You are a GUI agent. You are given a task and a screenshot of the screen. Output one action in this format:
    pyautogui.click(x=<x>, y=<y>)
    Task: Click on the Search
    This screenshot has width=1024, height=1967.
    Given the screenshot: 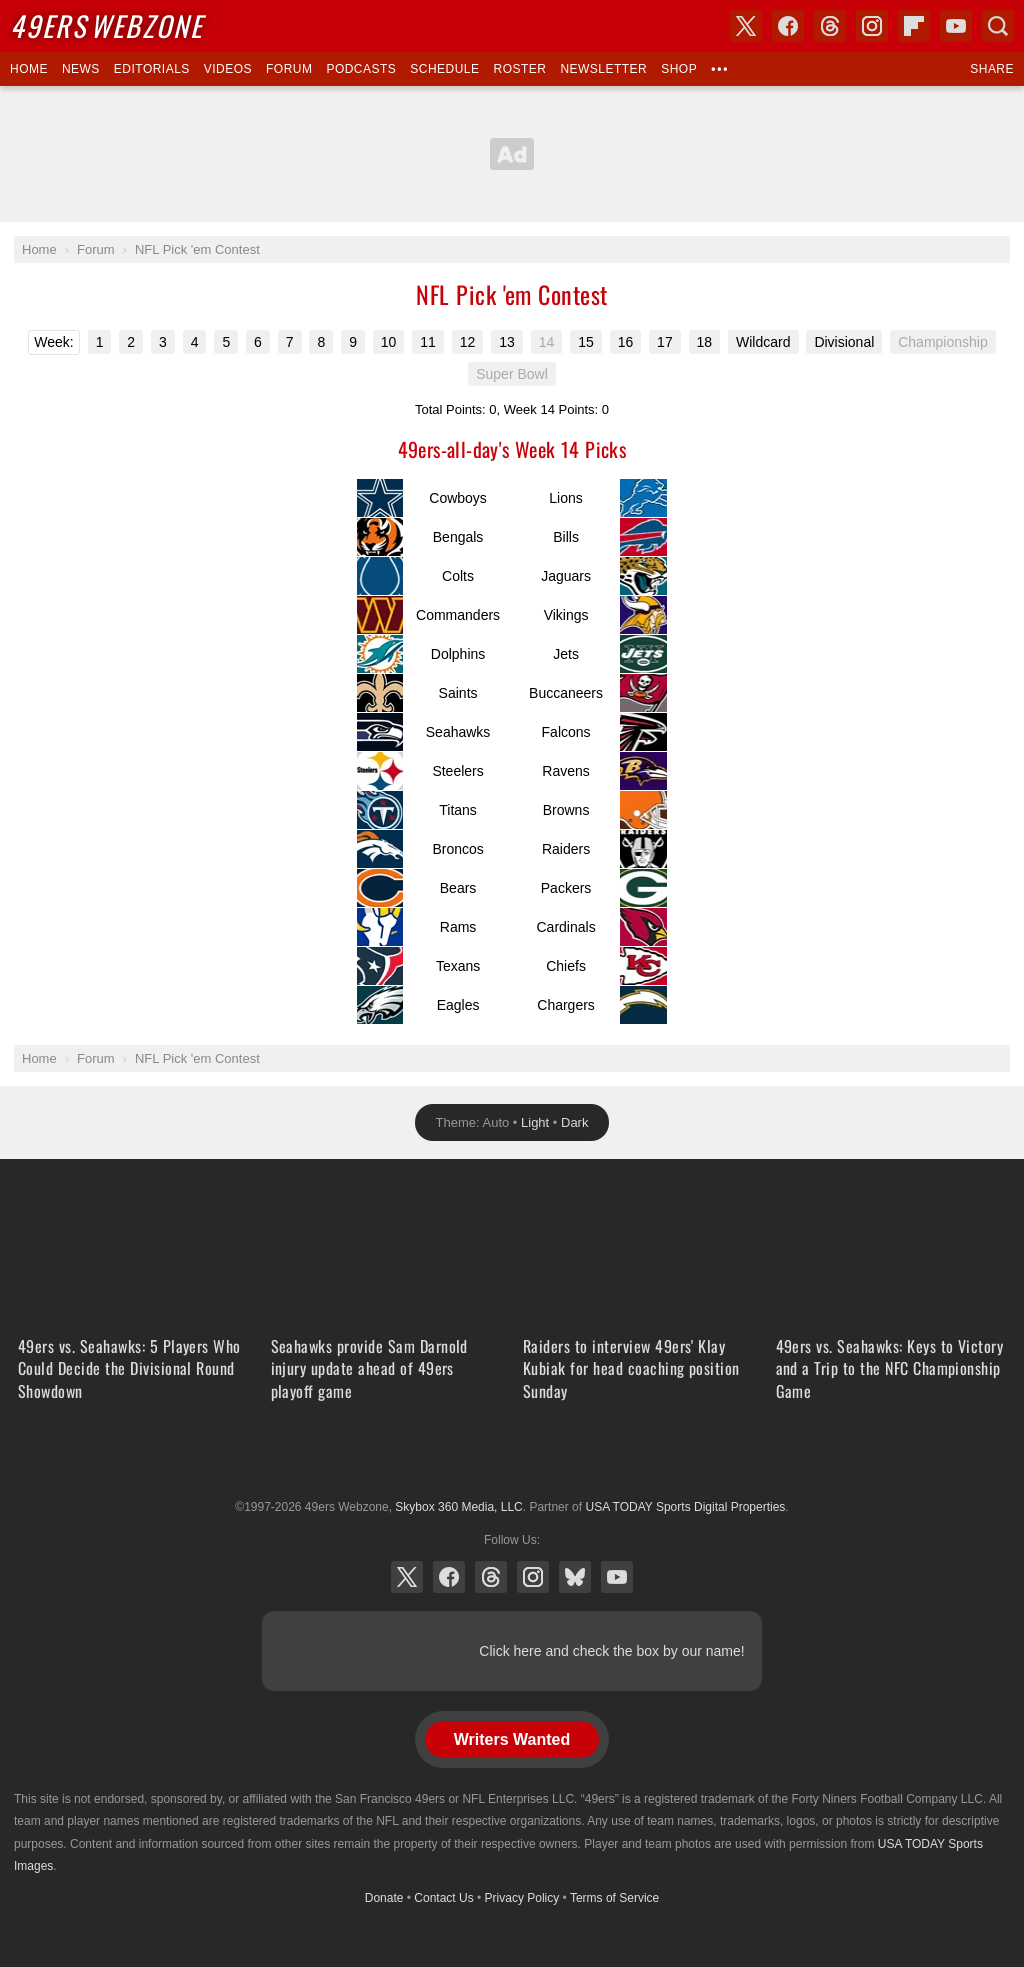 What is the action you would take?
    pyautogui.click(x=998, y=26)
    